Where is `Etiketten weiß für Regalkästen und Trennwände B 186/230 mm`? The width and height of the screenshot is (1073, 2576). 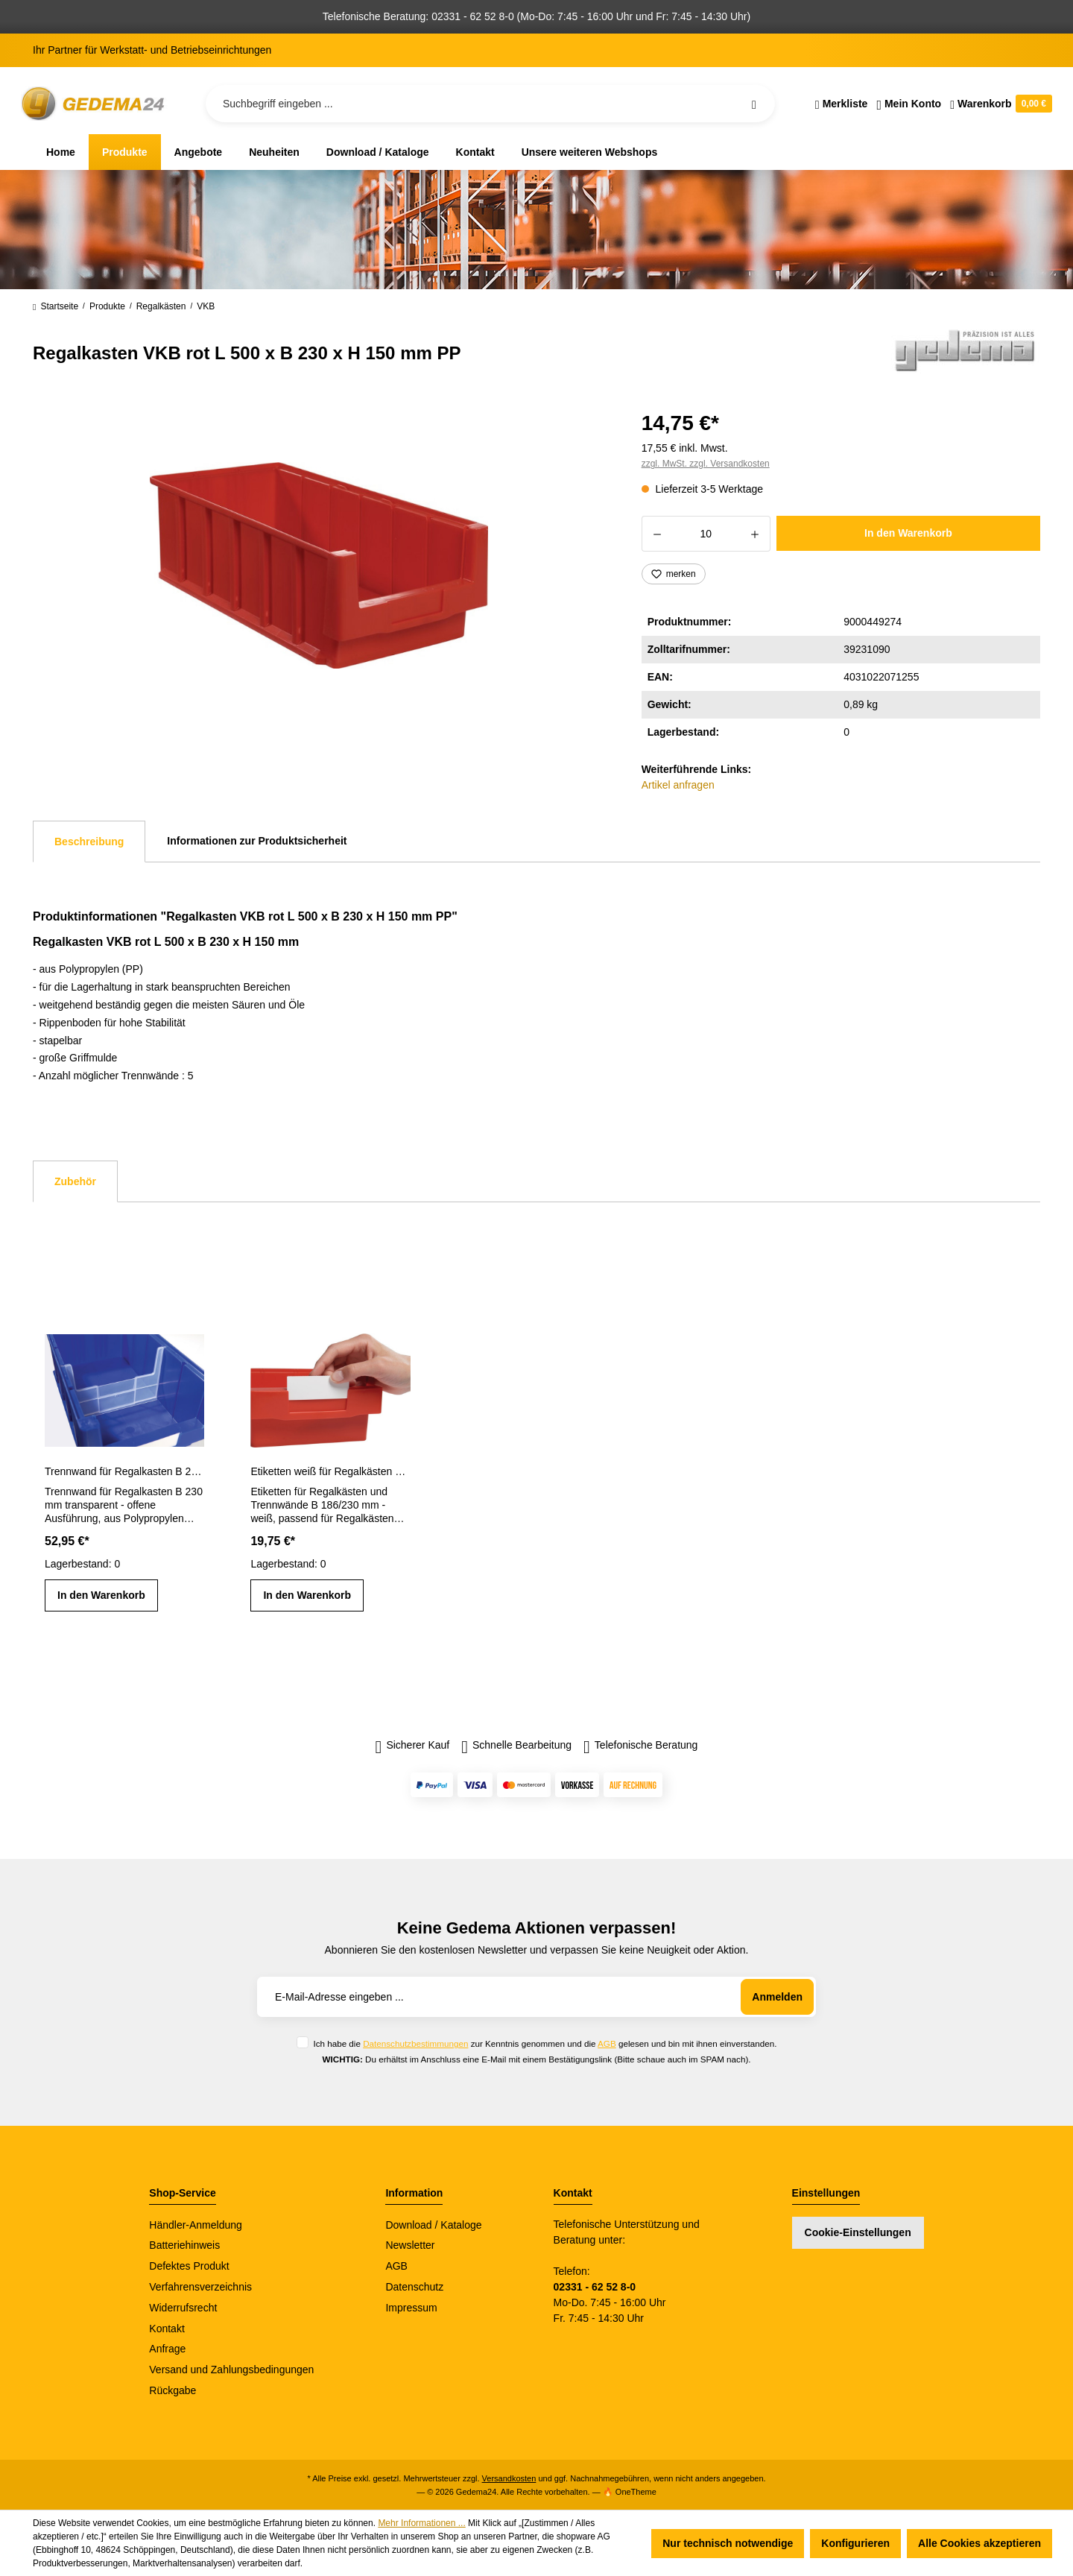
Etiketten weiß für Regalkästen und Trennwände B 186/230 mm is located at coordinates (330, 1471).